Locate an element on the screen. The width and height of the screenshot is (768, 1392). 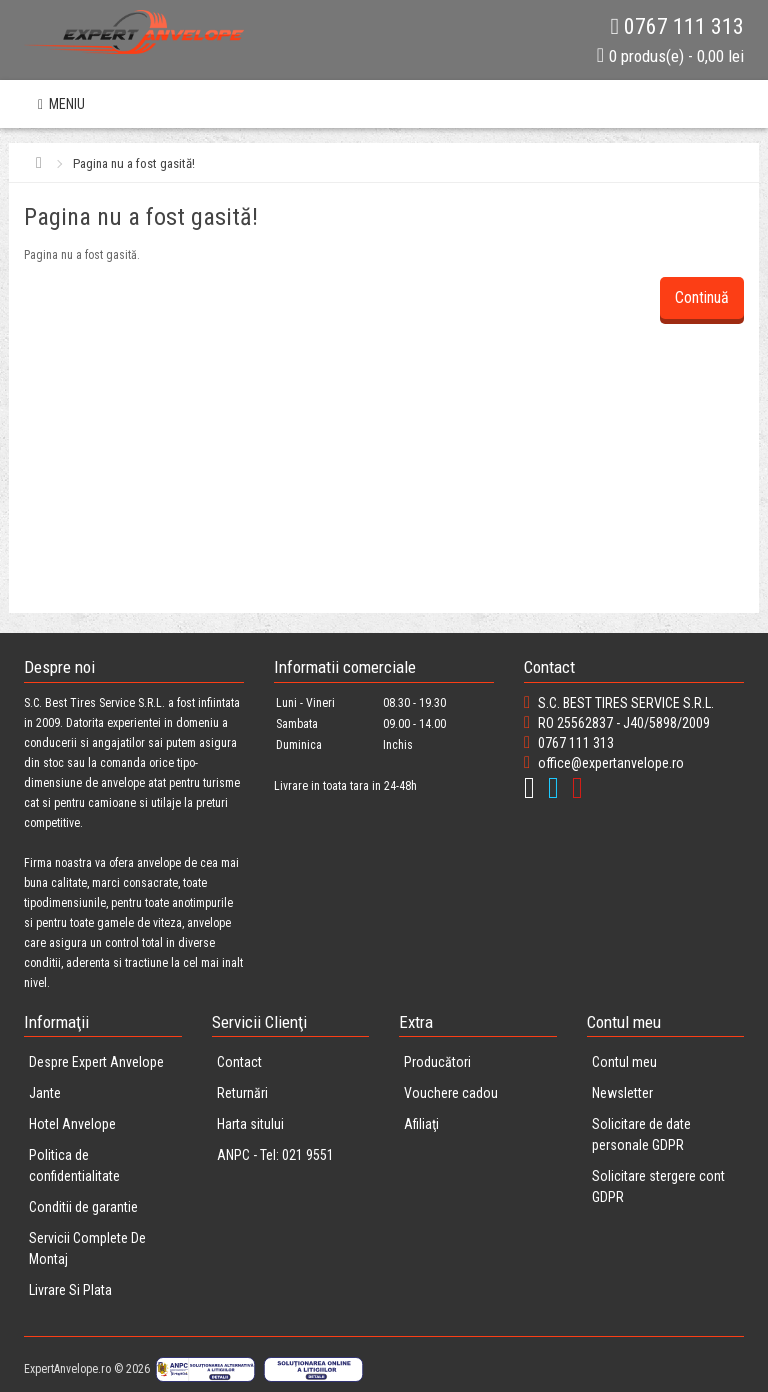
Vouchere cadou is located at coordinates (451, 1093).